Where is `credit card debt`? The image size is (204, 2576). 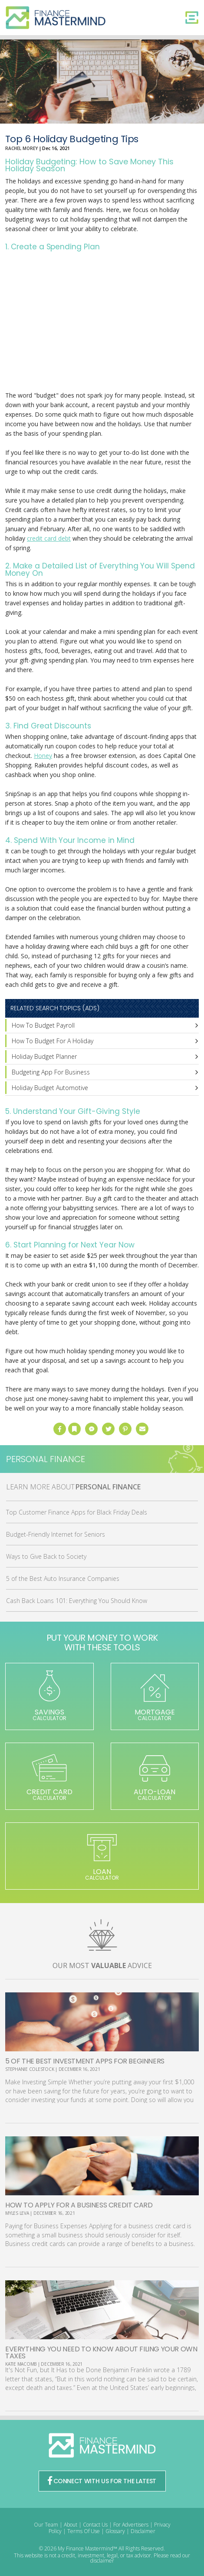 credit card debt is located at coordinates (49, 538).